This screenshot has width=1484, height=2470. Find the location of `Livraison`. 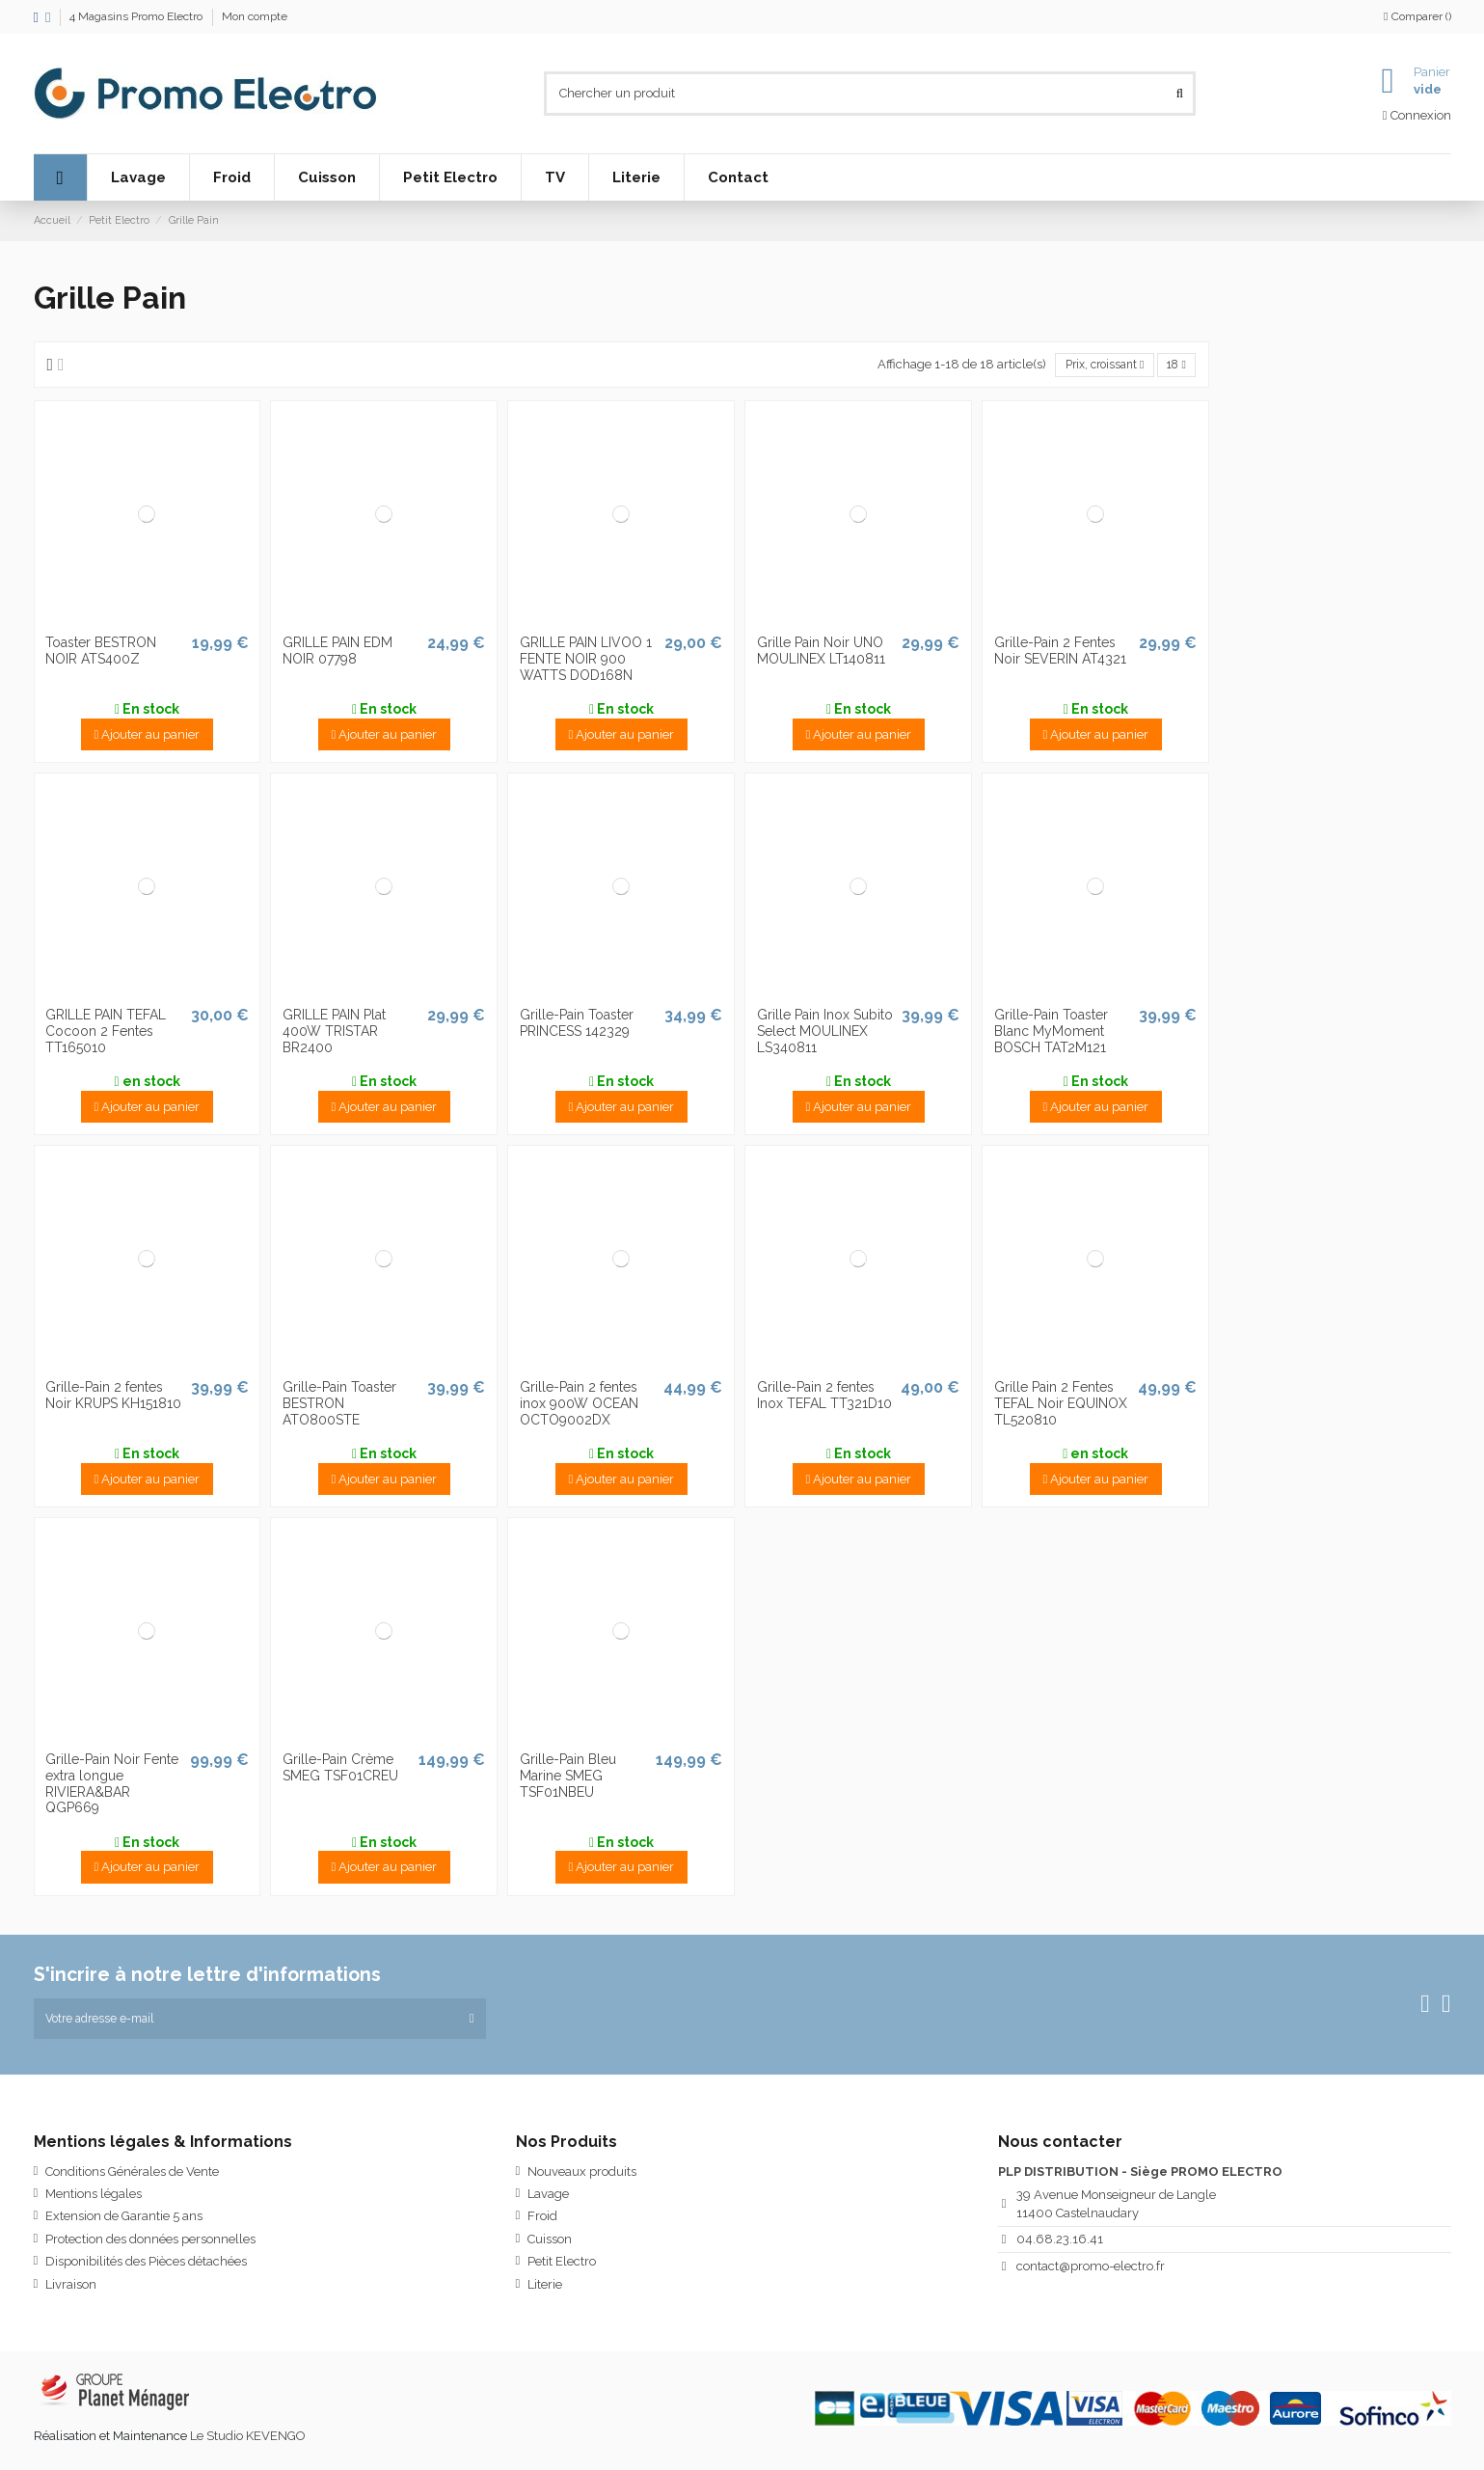

Livraison is located at coordinates (70, 2289).